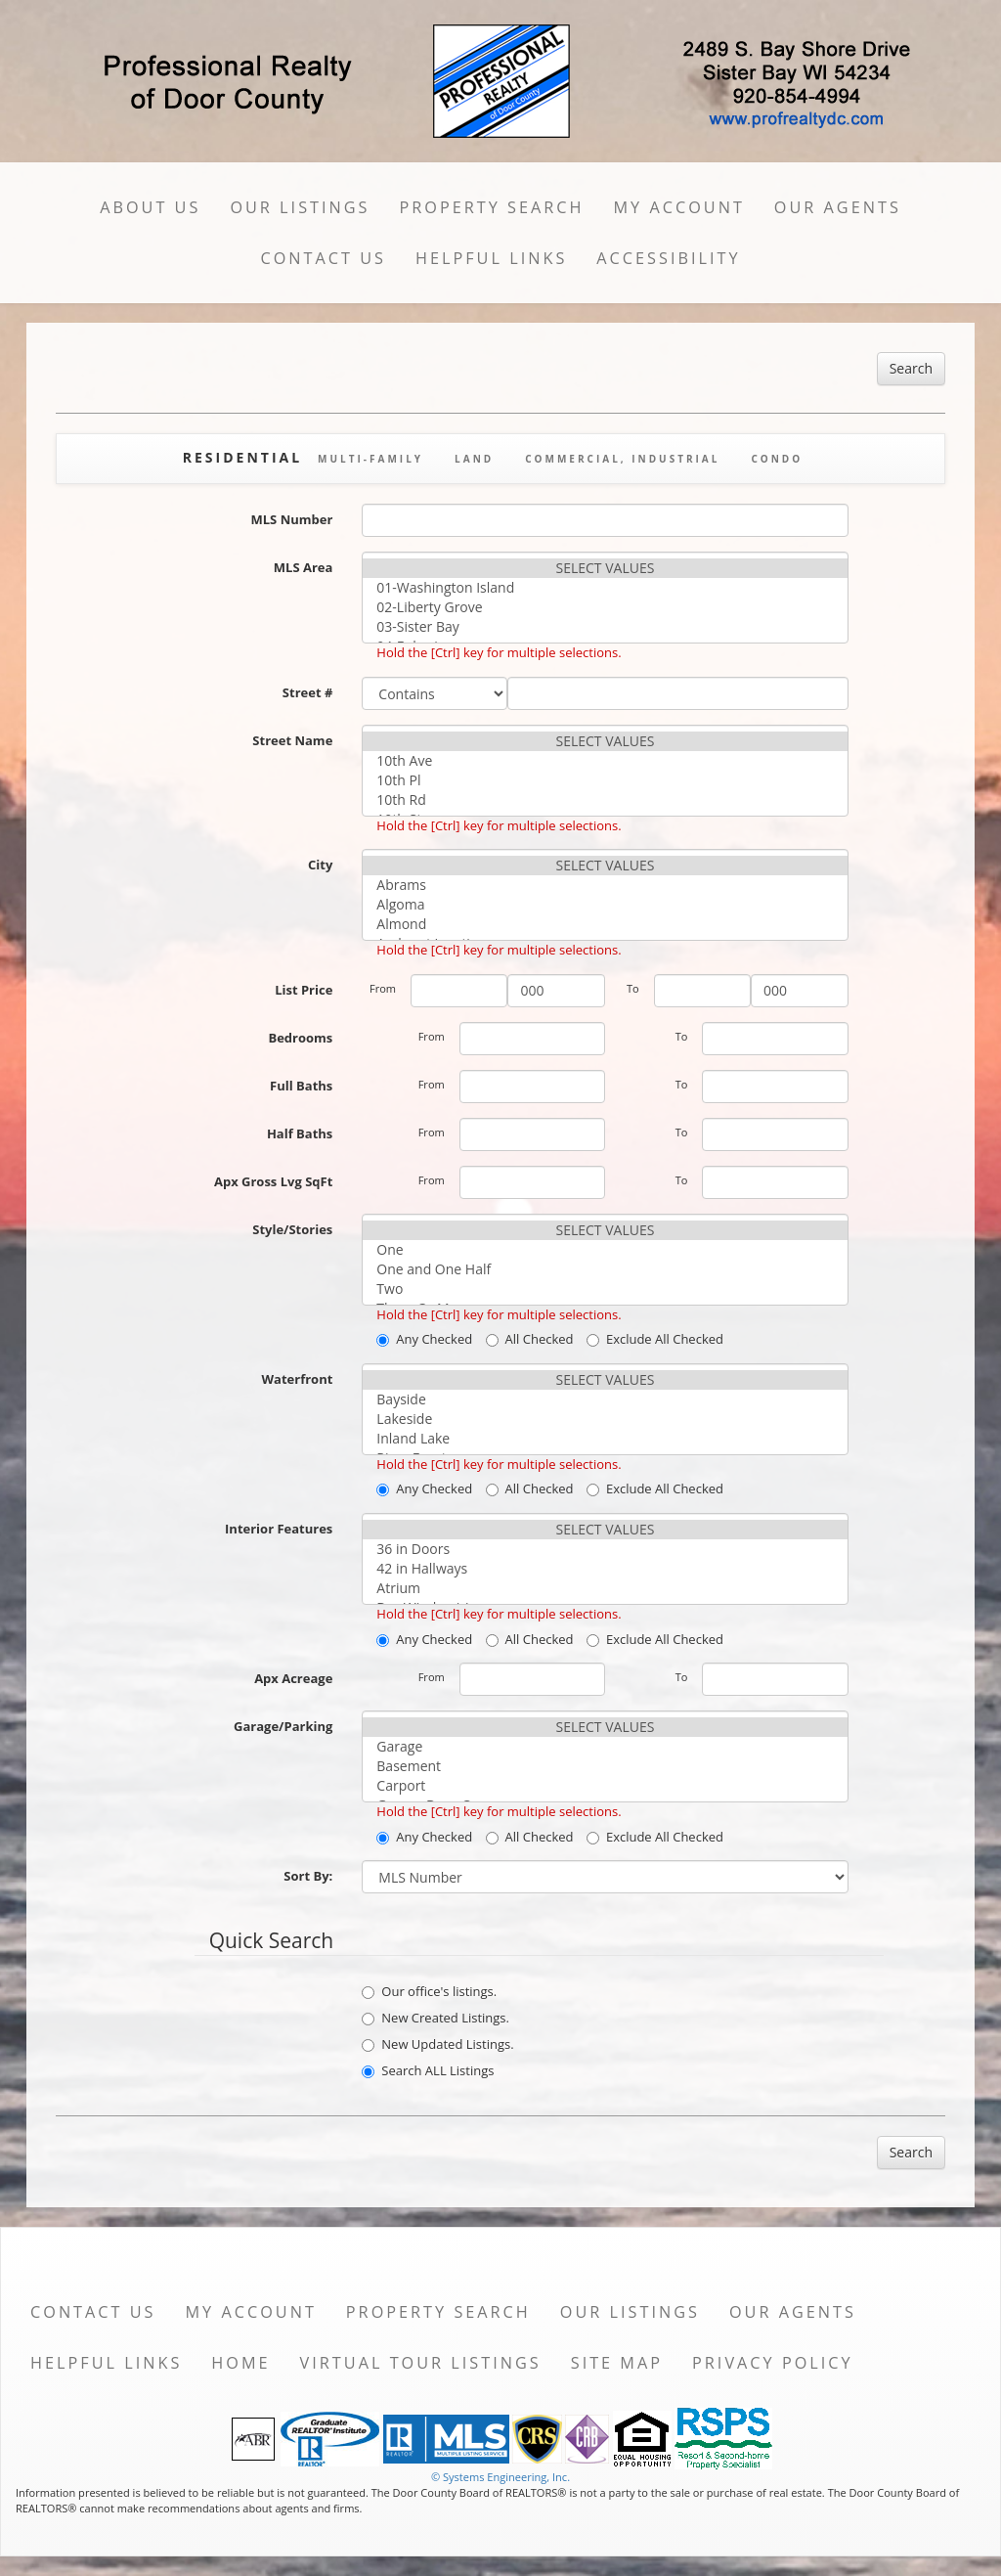 This screenshot has width=1001, height=2576. I want to click on Accessibility, so click(668, 258).